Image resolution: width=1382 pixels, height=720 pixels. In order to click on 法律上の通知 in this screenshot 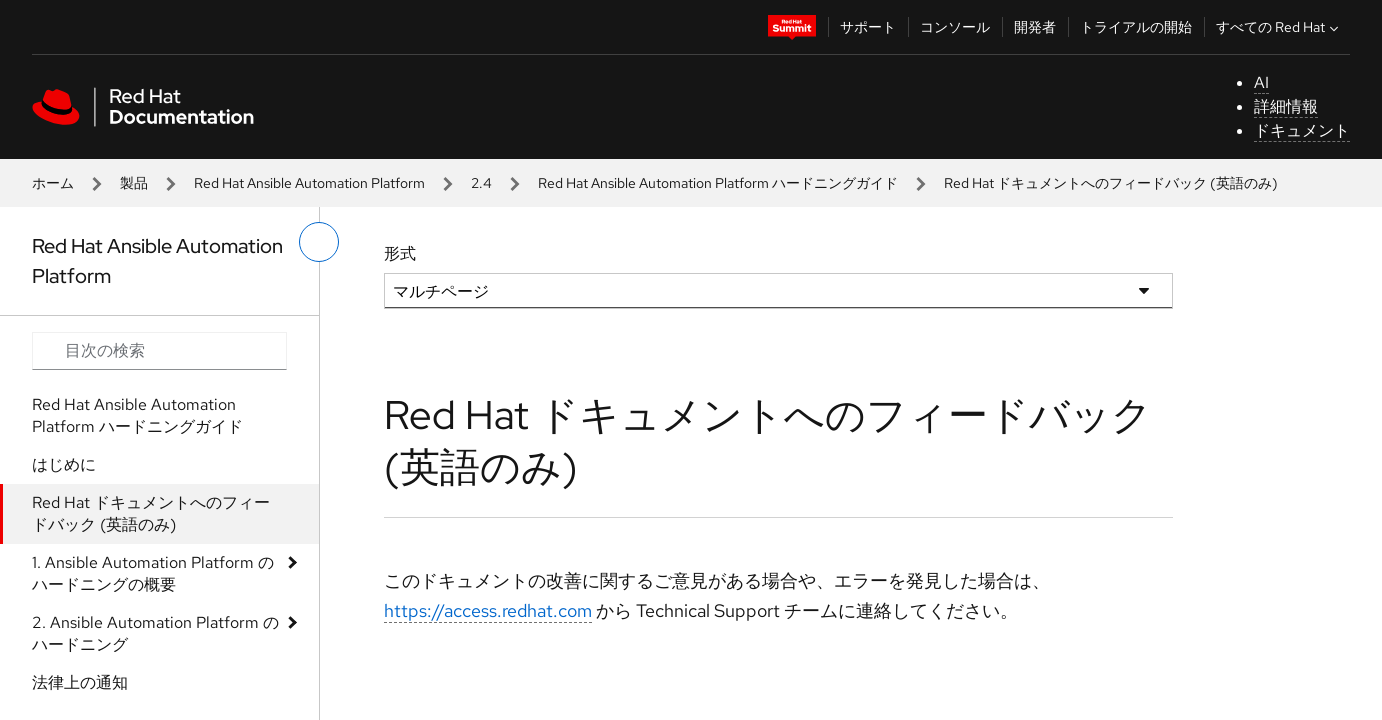, I will do `click(80, 682)`.